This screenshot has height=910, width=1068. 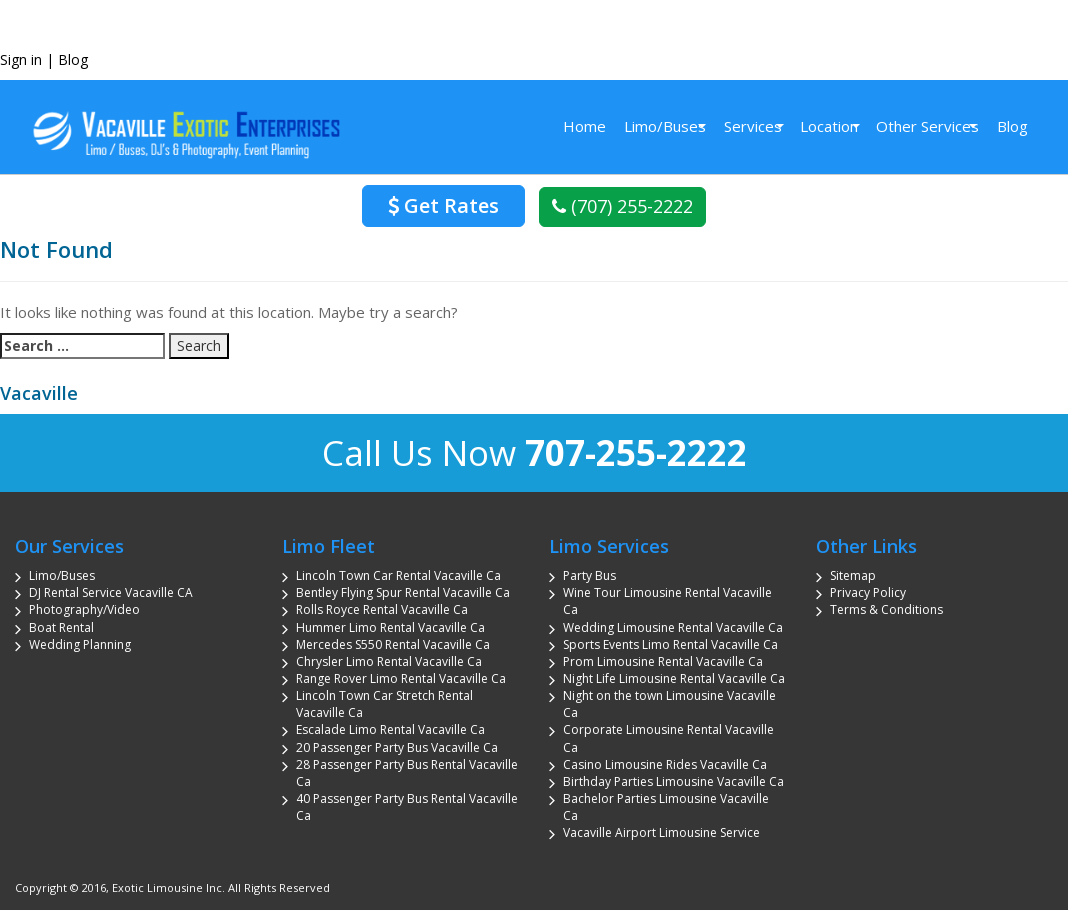 I want to click on Other Services, so click(x=927, y=126).